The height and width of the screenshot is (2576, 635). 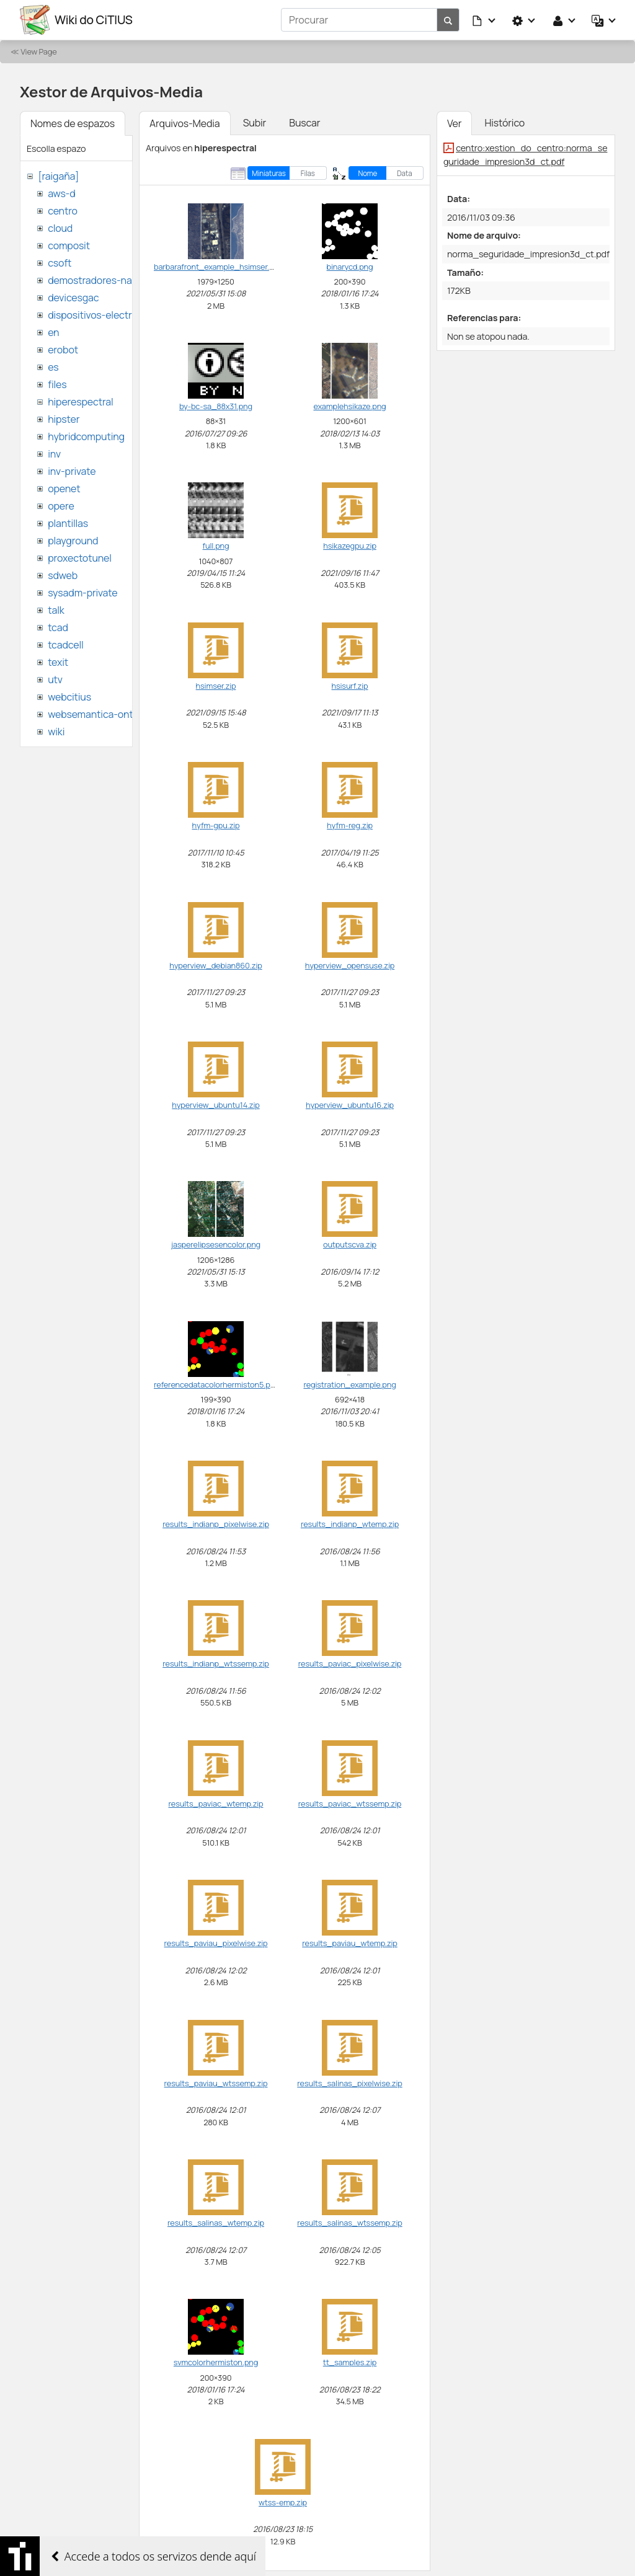 I want to click on results_indianp_pixelwise.zip, so click(x=215, y=1523).